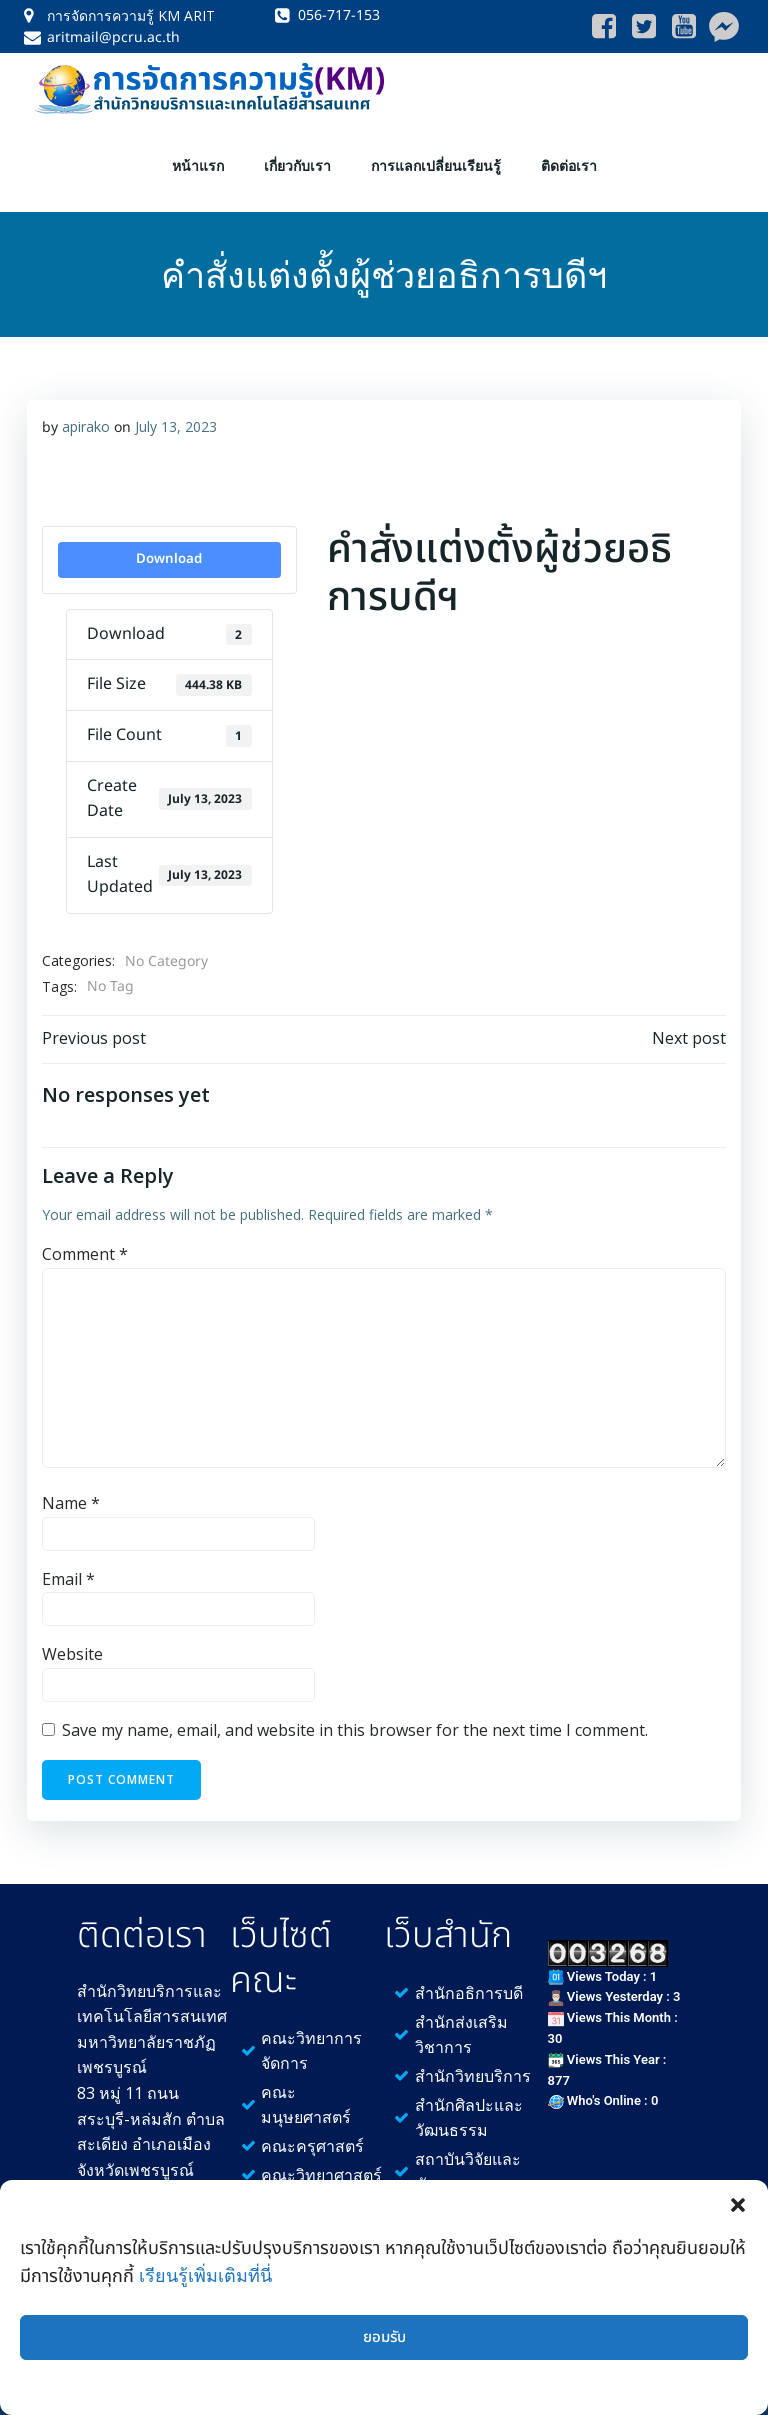 Image resolution: width=768 pixels, height=2415 pixels. Describe the element at coordinates (352, 1709) in the screenshot. I see `Save my name, email, and website in this browser for the next time I comment.` at that location.